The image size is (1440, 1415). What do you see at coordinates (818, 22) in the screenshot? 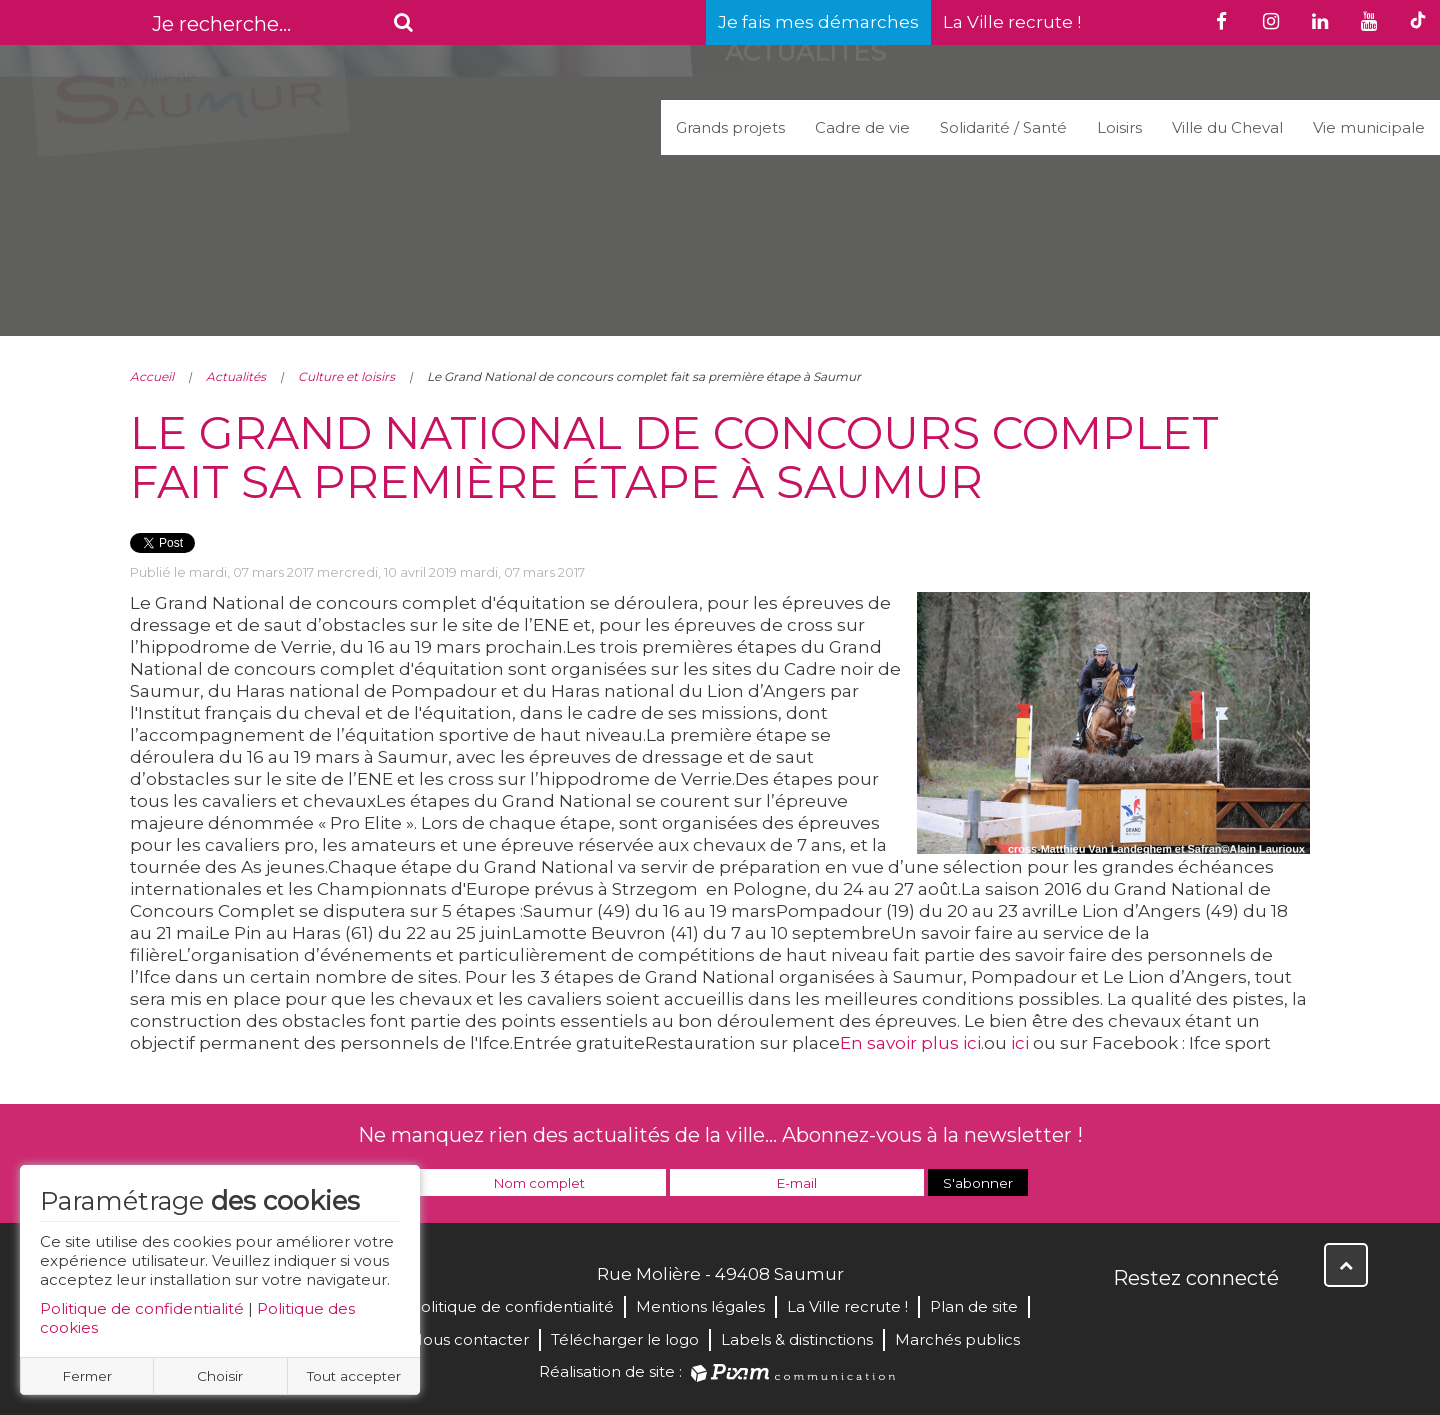
I see `Je fais mes démarches` at bounding box center [818, 22].